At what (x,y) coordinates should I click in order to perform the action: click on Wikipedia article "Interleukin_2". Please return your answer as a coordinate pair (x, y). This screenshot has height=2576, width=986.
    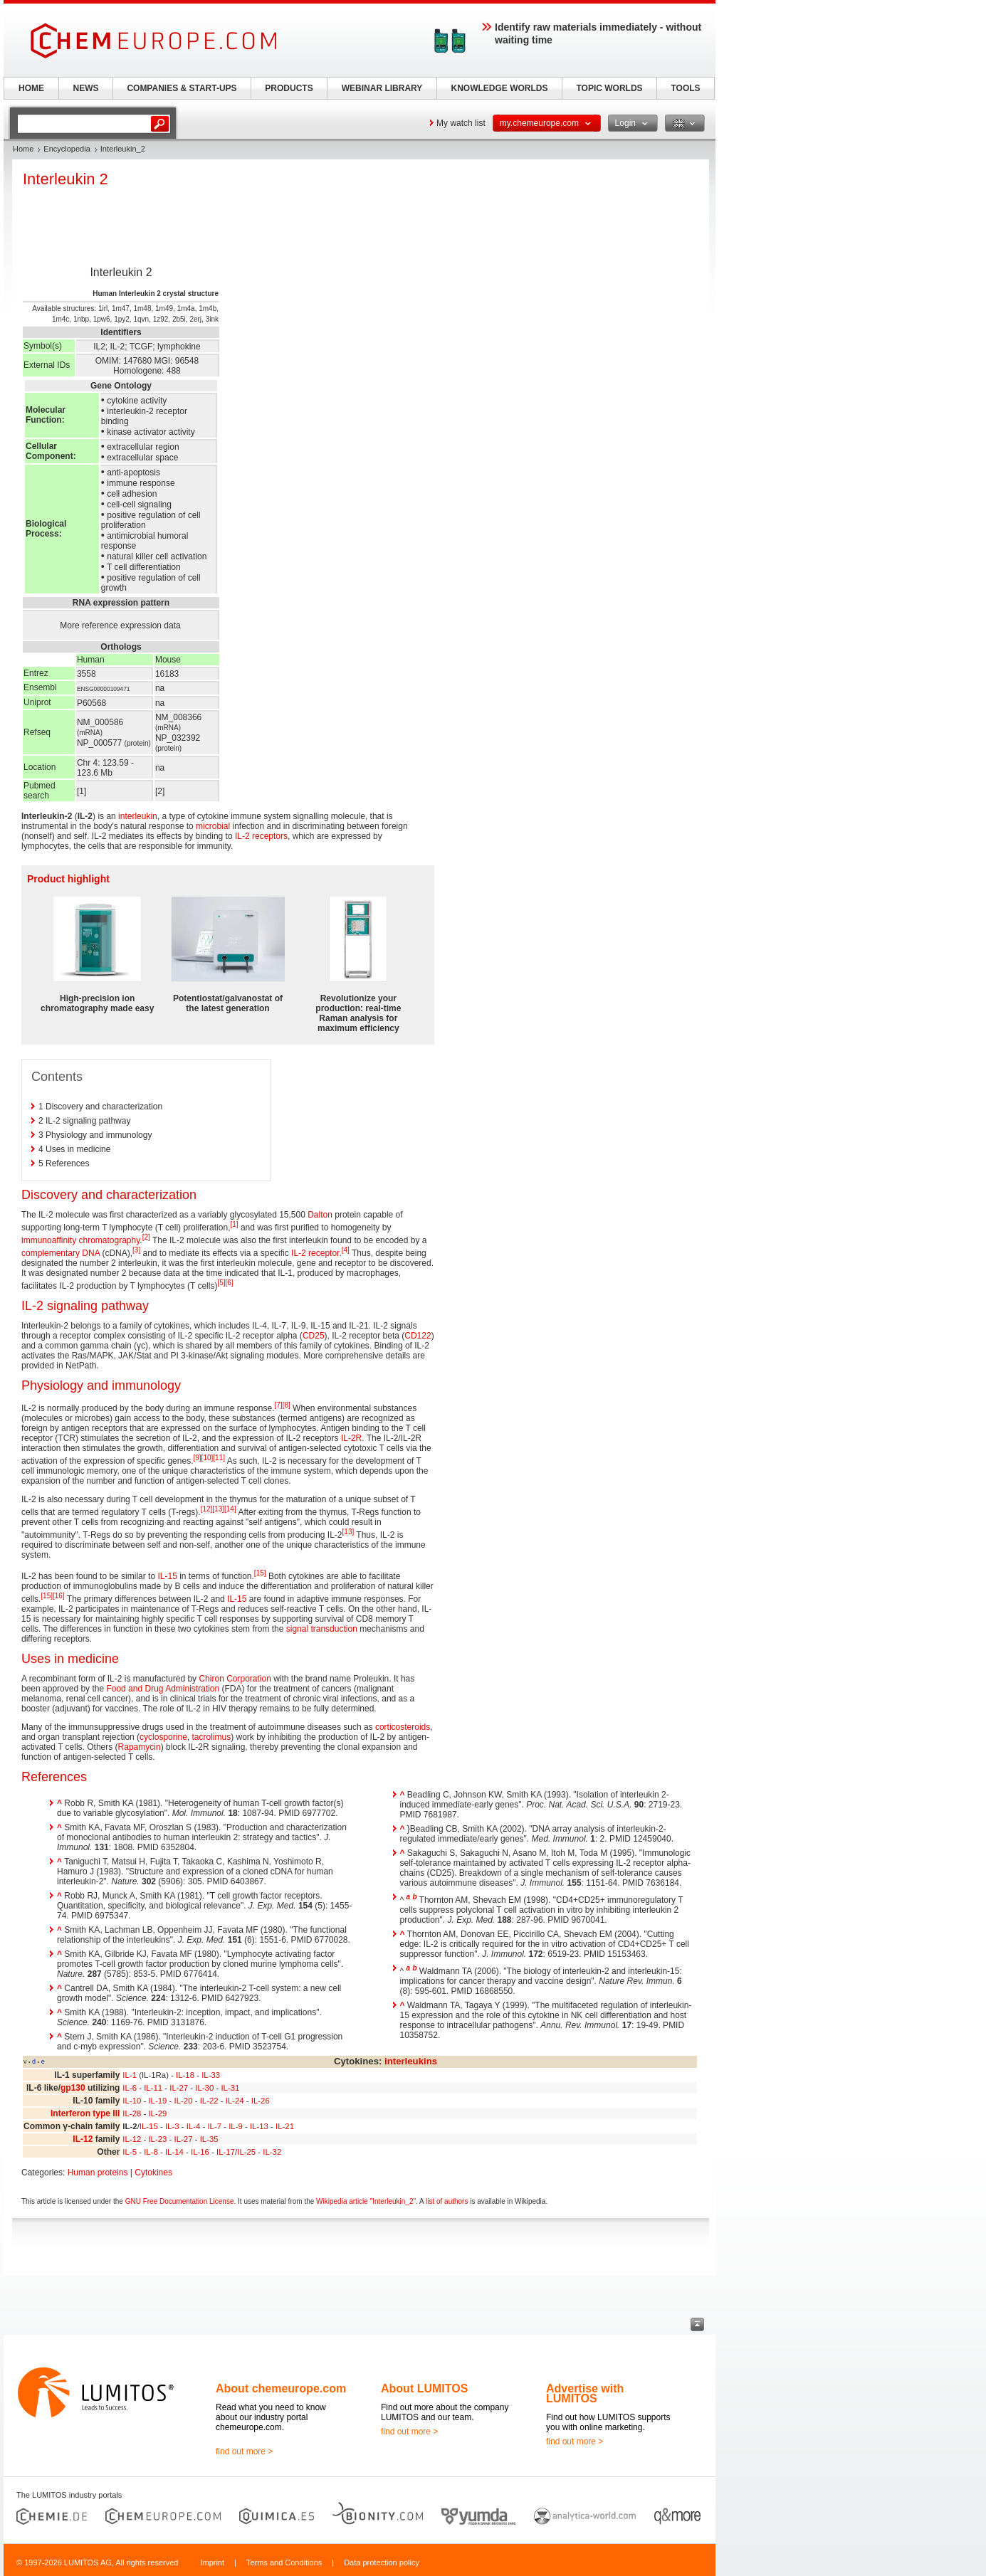
    Looking at the image, I should click on (366, 2201).